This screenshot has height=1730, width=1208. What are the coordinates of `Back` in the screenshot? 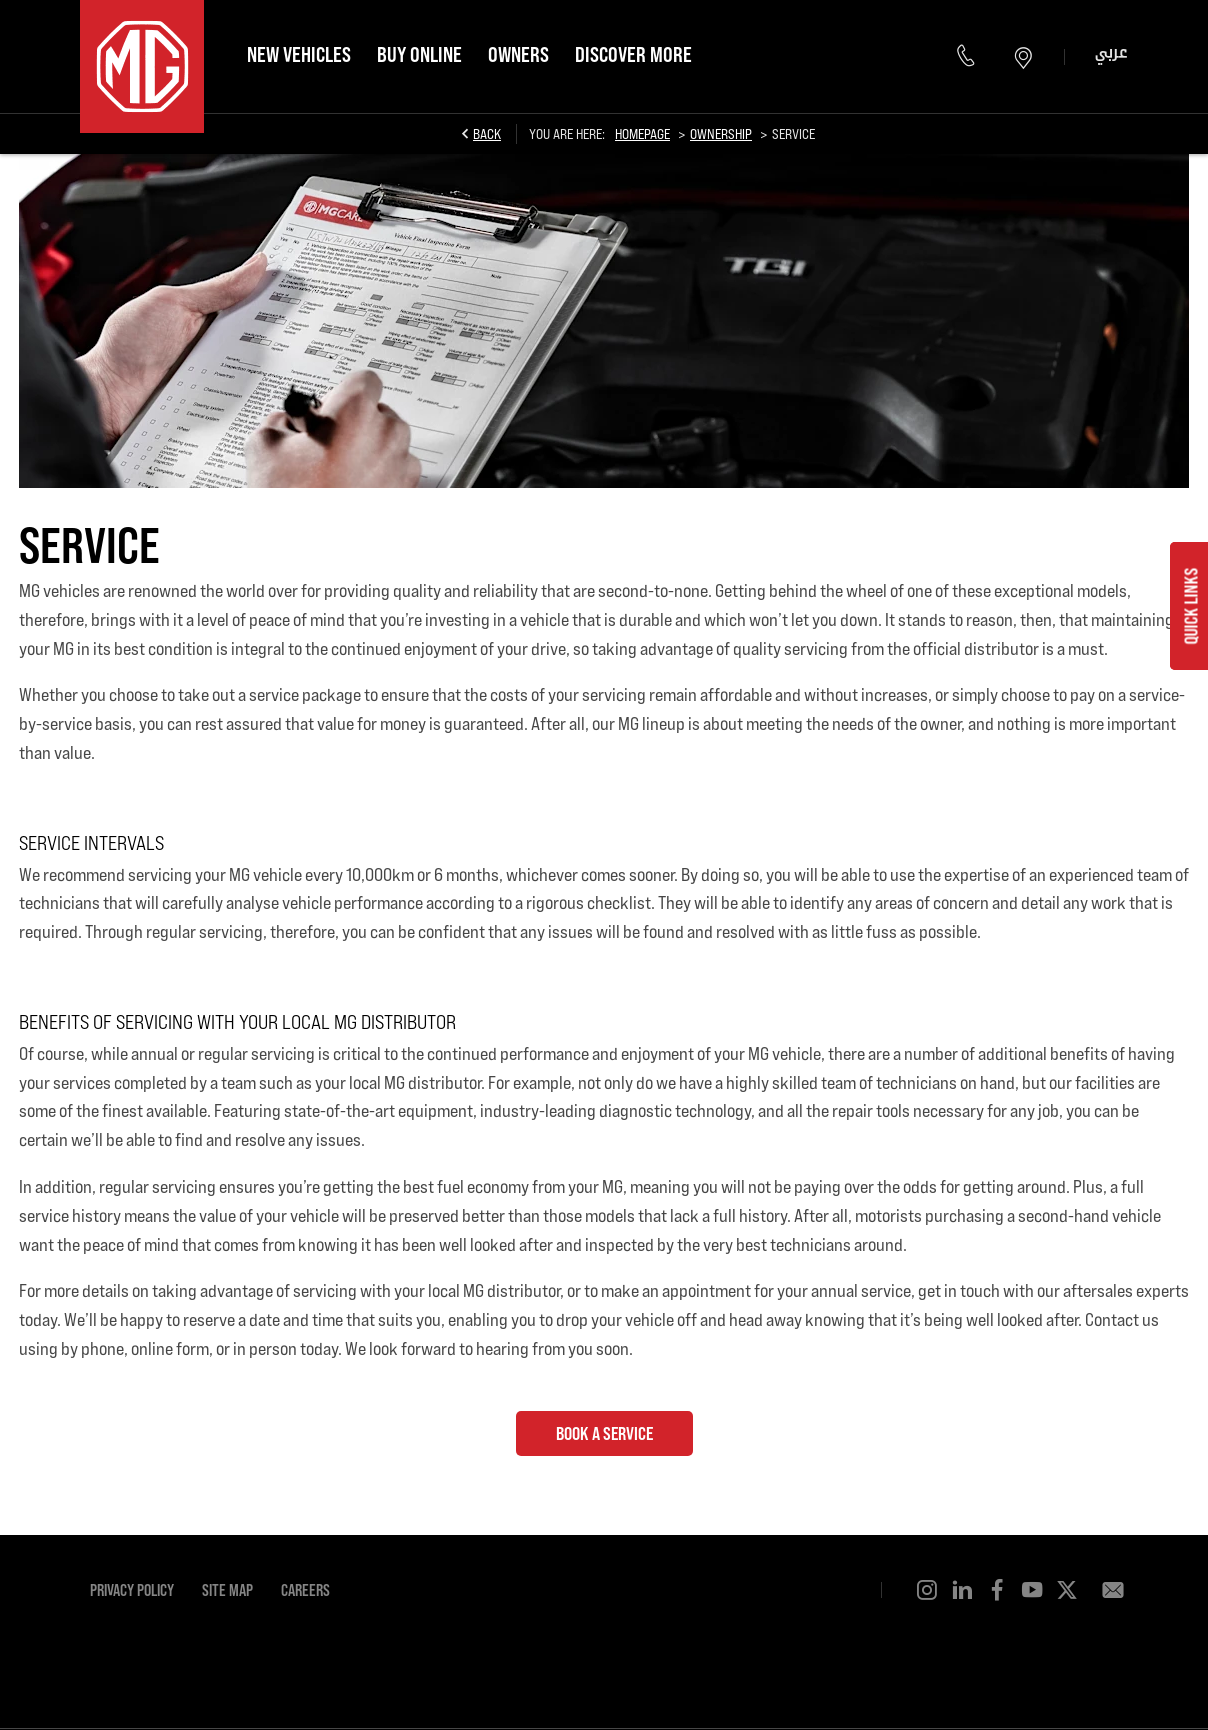 It's located at (487, 133).